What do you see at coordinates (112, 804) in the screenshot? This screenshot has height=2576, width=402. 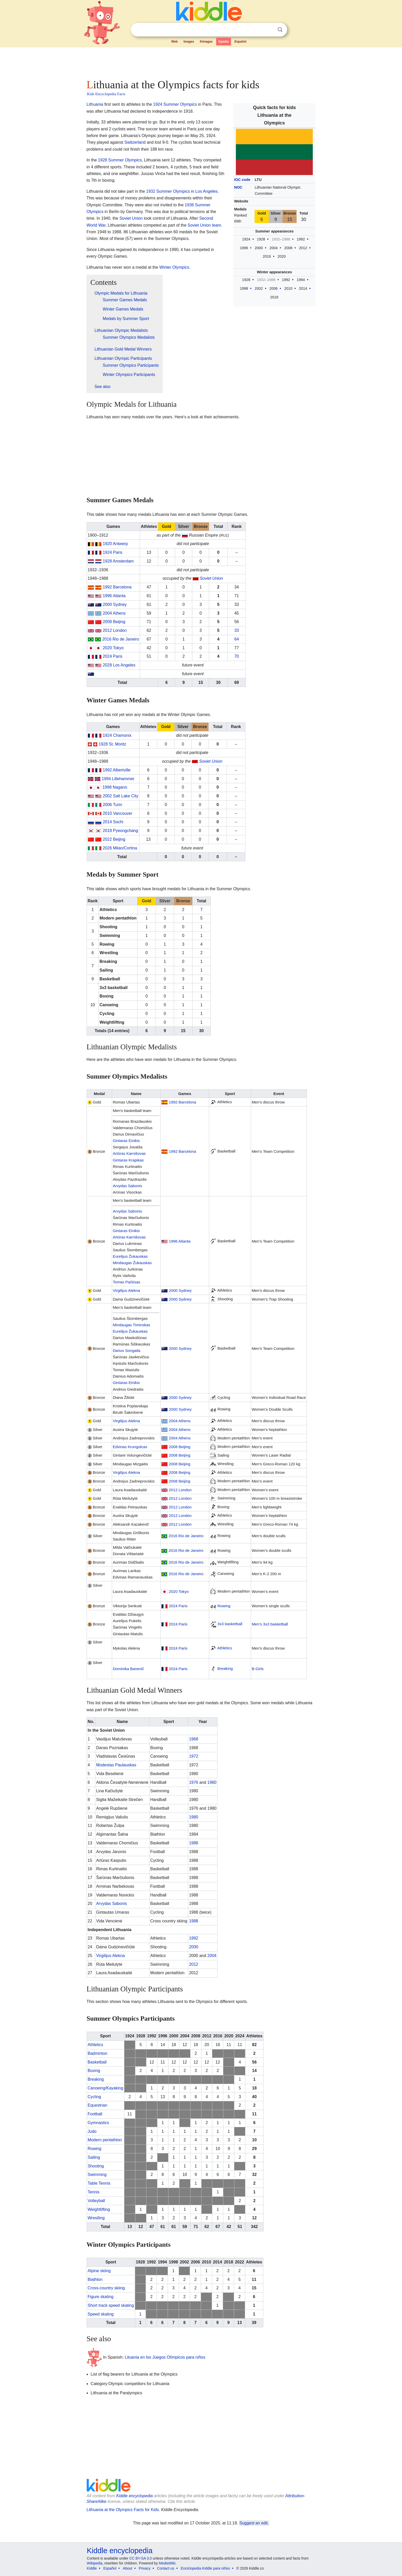 I see `2006 Turin` at bounding box center [112, 804].